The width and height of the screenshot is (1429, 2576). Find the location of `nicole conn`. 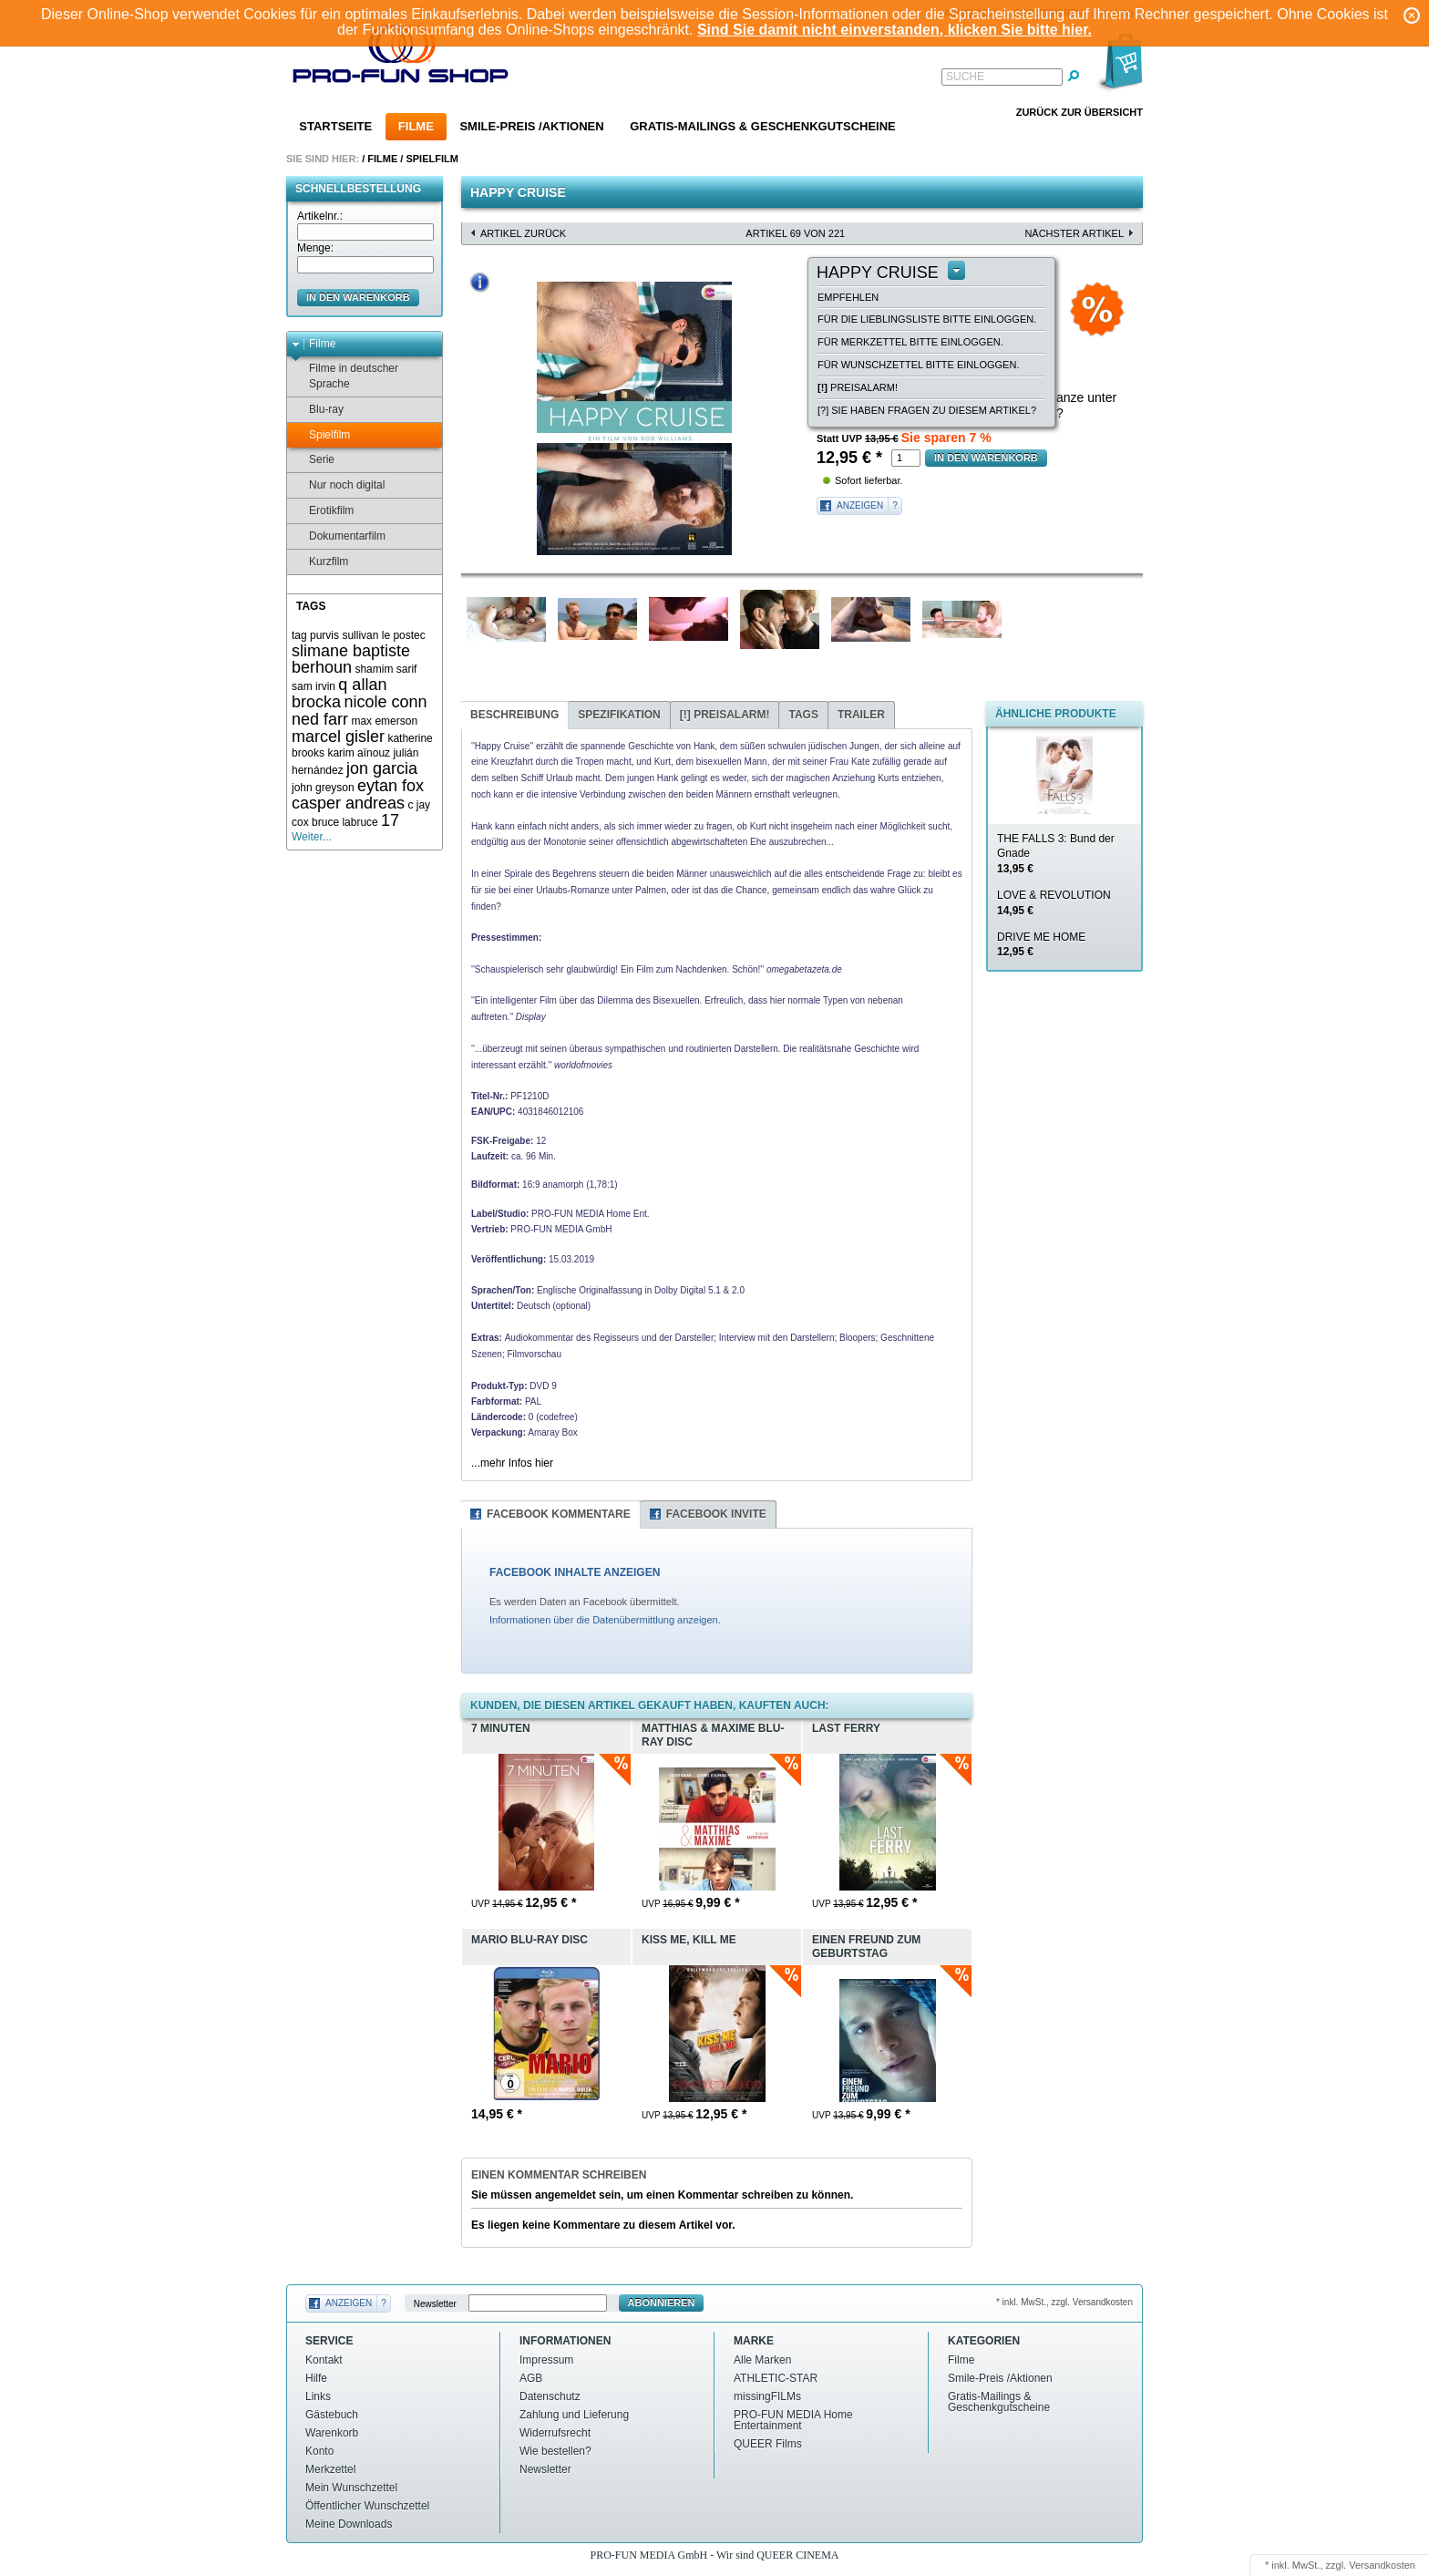

nicole conn is located at coordinates (385, 702).